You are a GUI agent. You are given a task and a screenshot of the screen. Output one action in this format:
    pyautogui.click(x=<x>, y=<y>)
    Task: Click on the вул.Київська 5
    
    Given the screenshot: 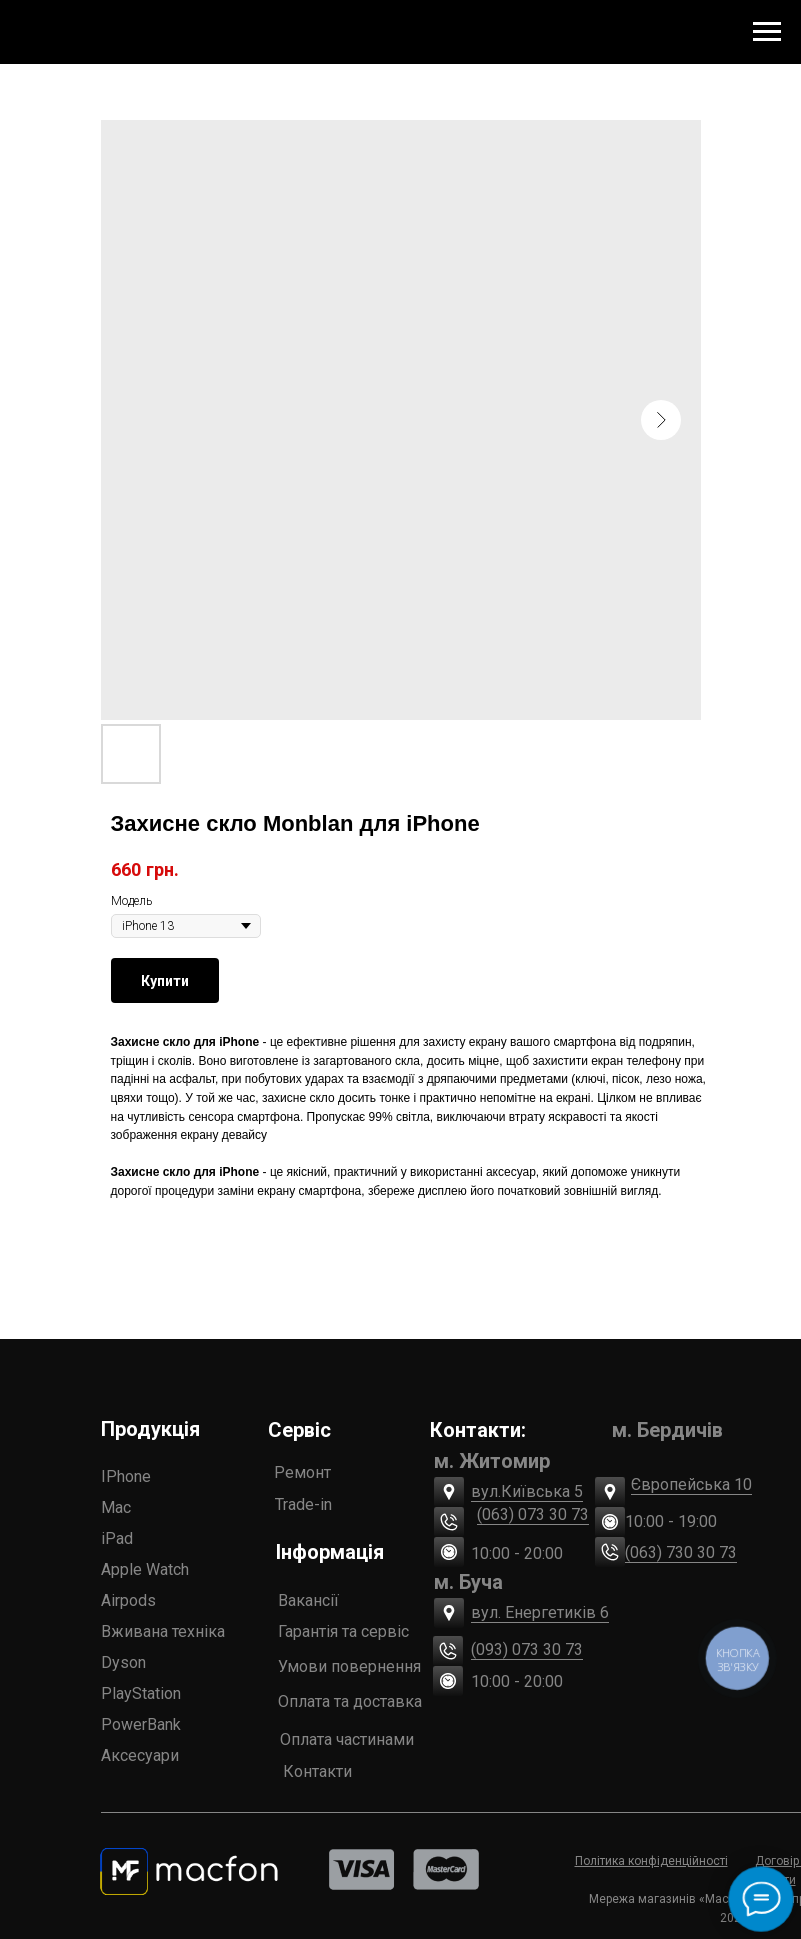 What is the action you would take?
    pyautogui.click(x=527, y=1491)
    